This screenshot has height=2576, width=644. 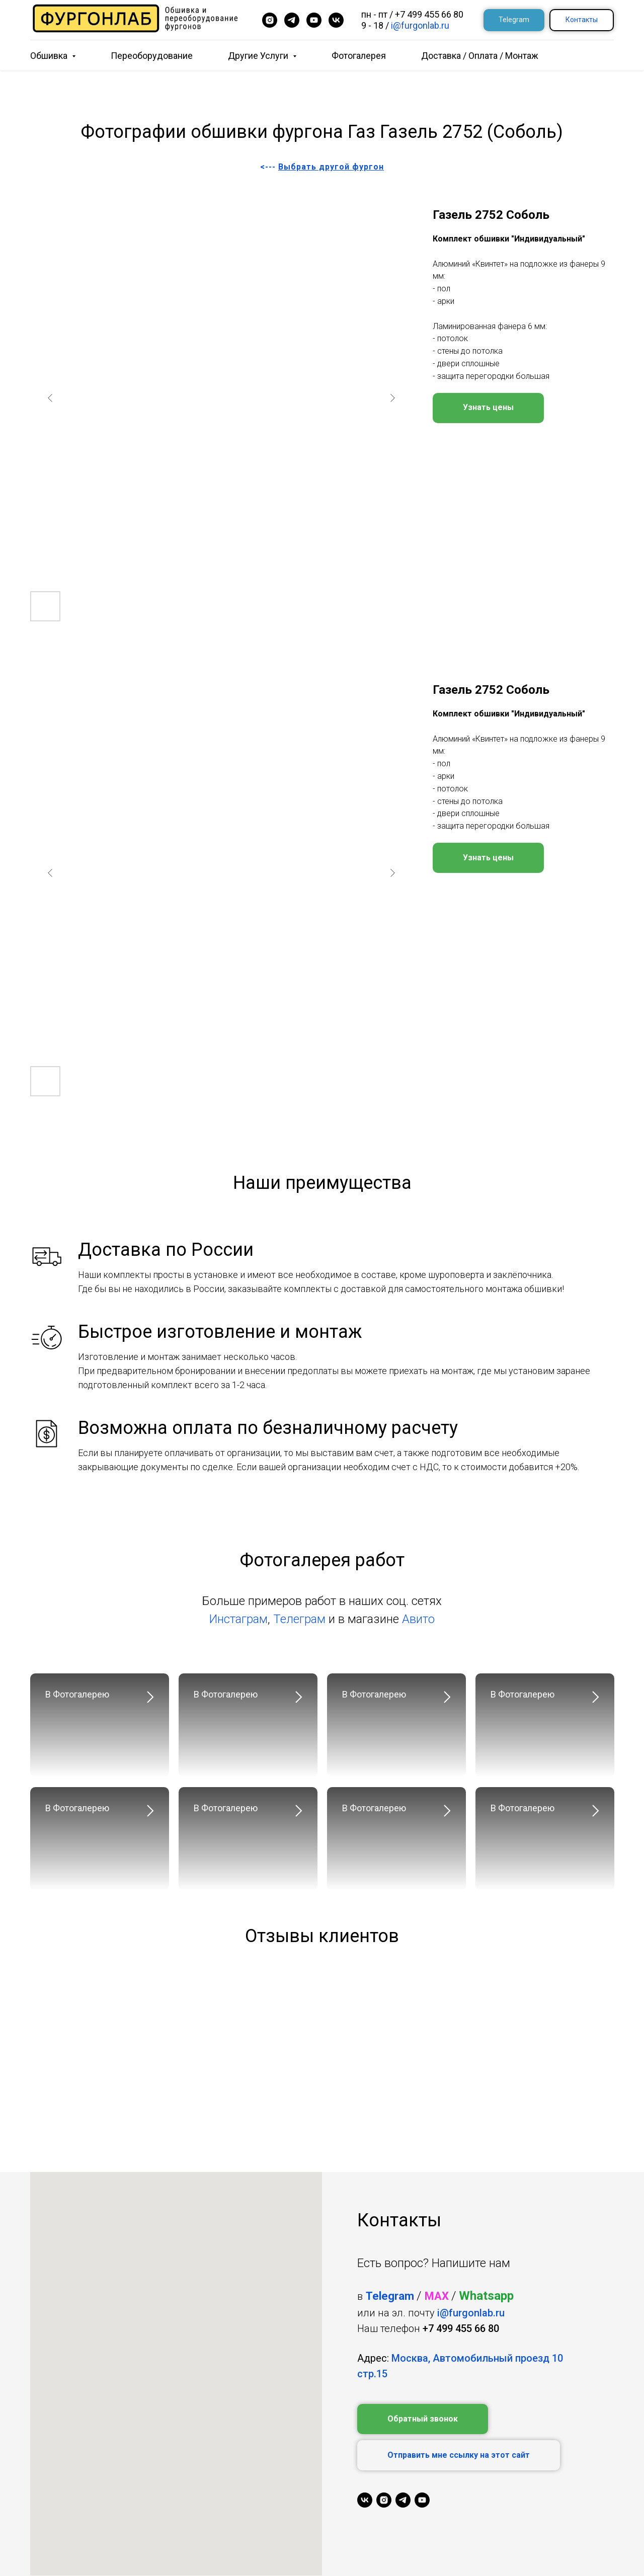 I want to click on Обшивка [button], so click(x=49, y=55).